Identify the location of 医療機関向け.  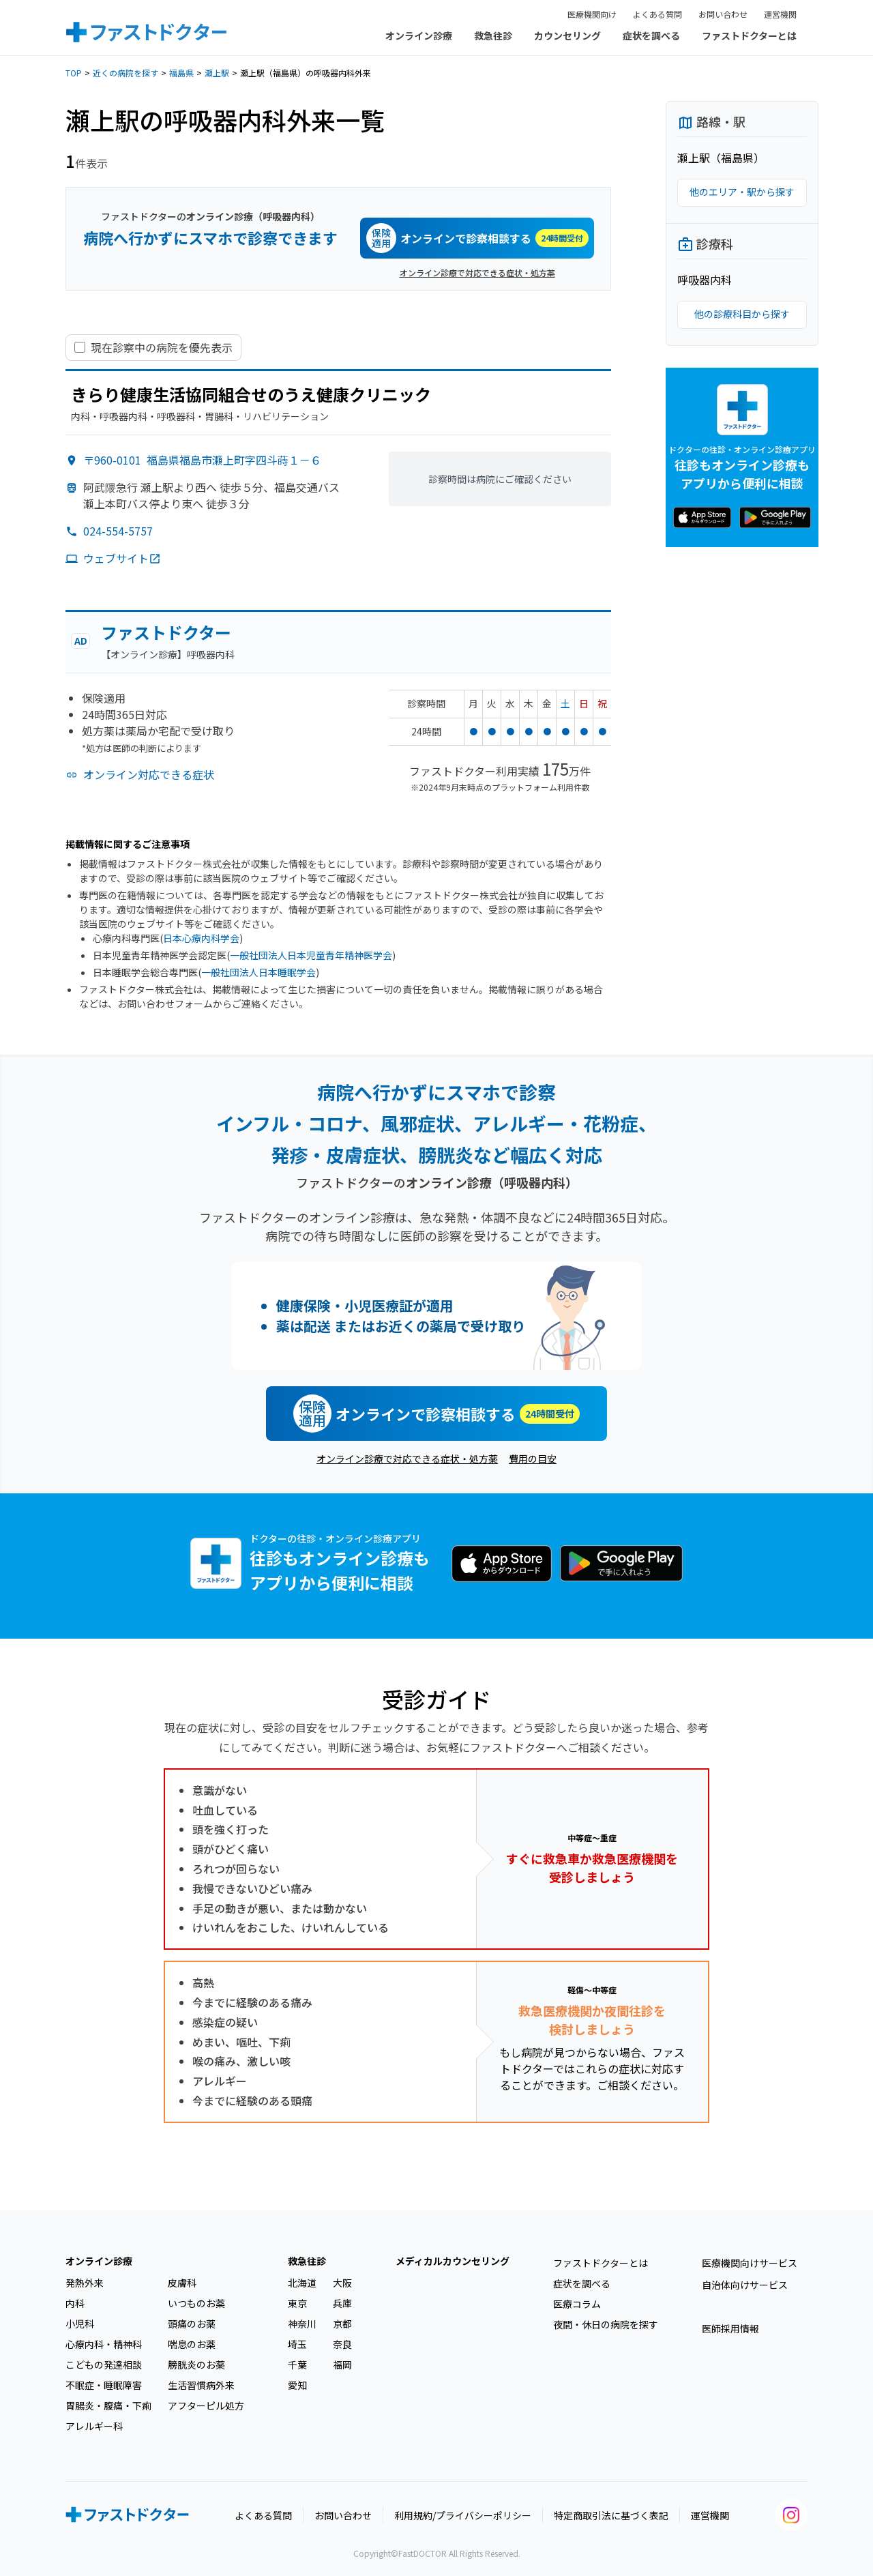
(592, 14).